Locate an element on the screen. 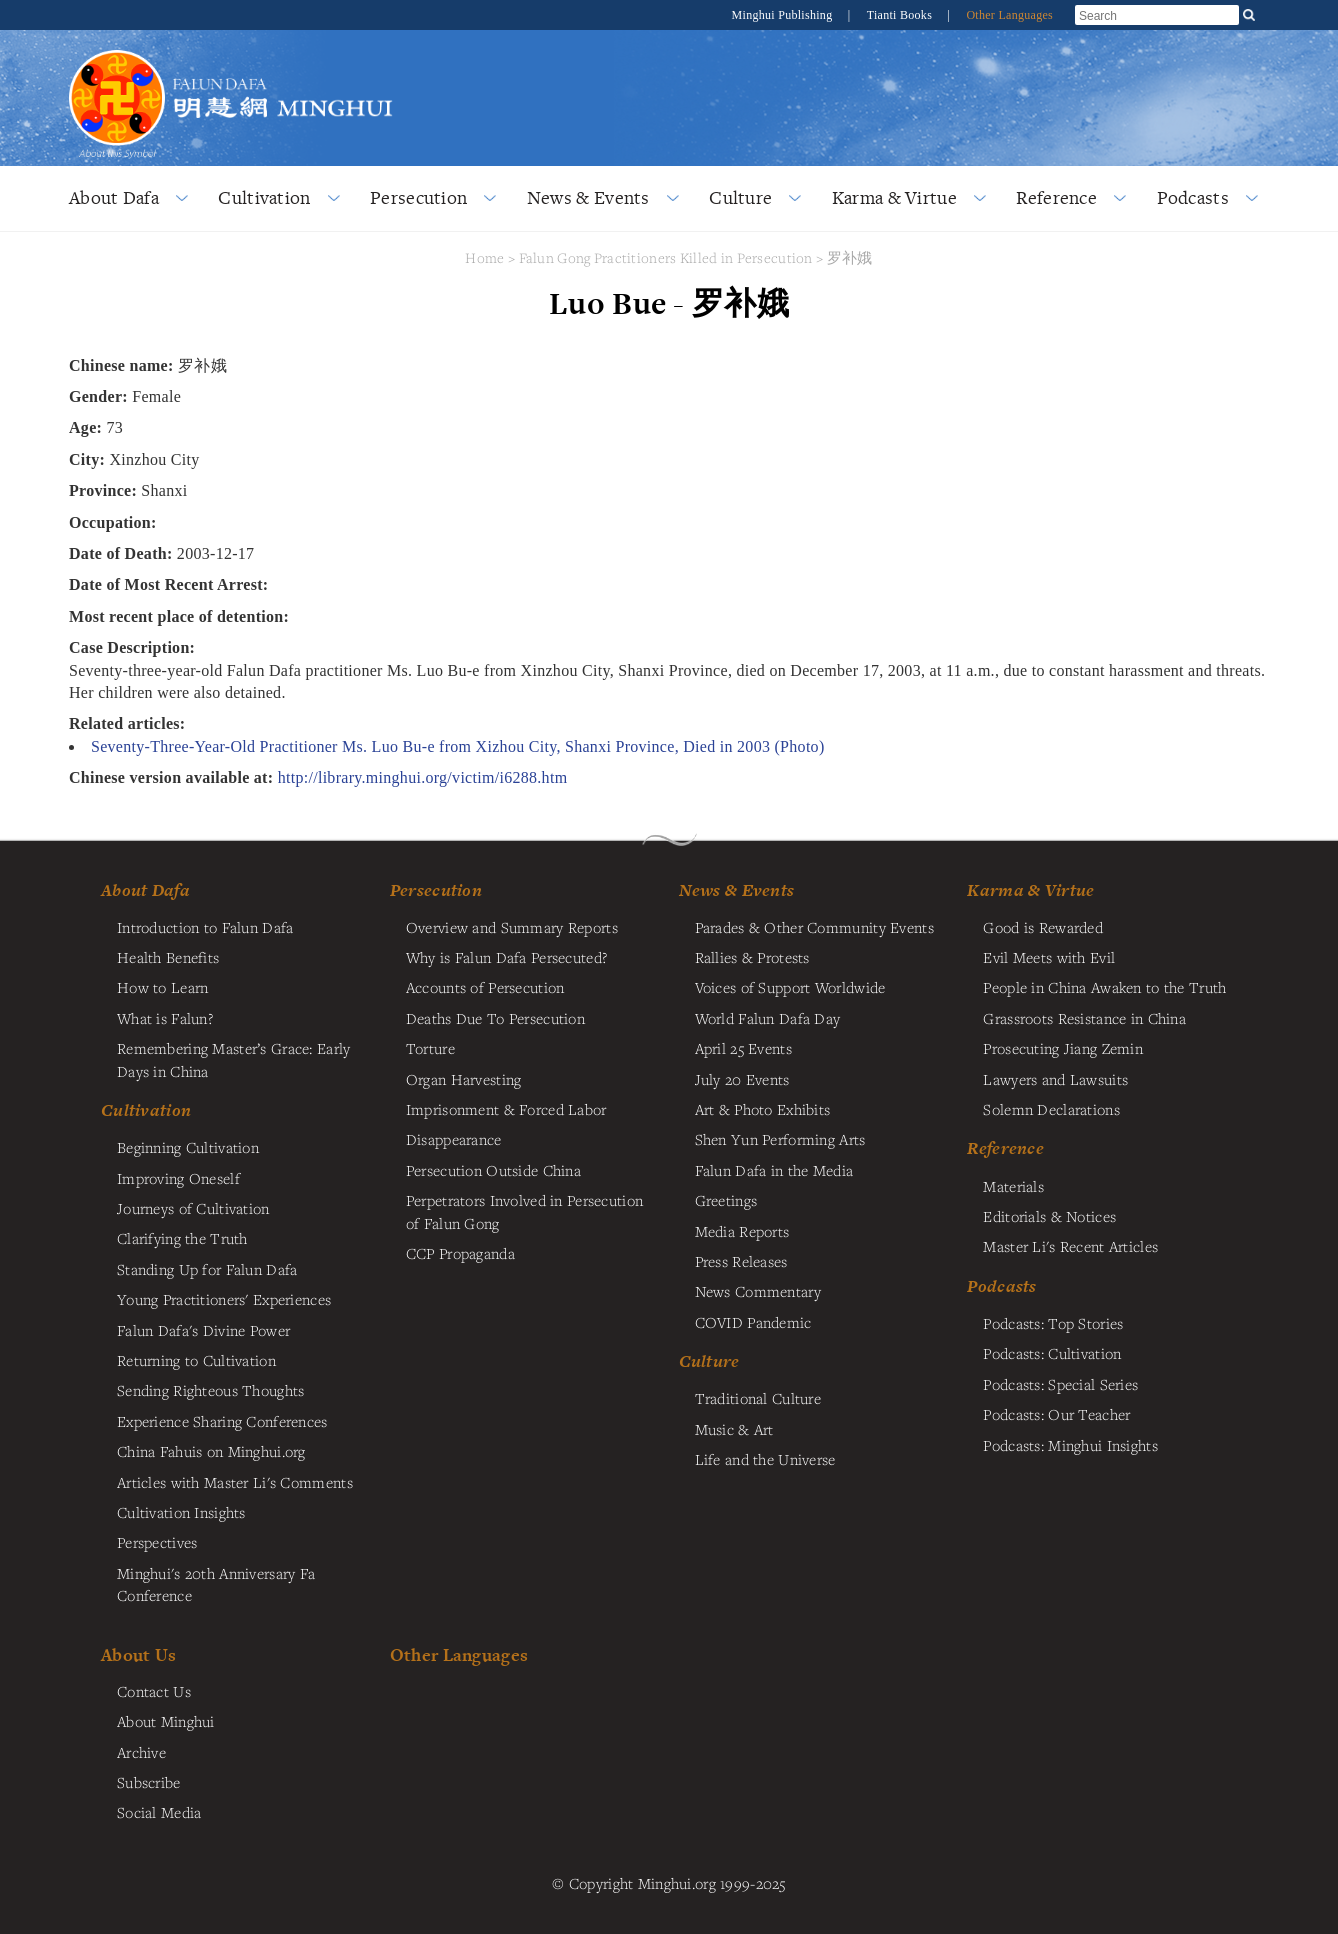 Image resolution: width=1338 pixels, height=1934 pixels. Podcasts: Cultivation is located at coordinates (1052, 1353).